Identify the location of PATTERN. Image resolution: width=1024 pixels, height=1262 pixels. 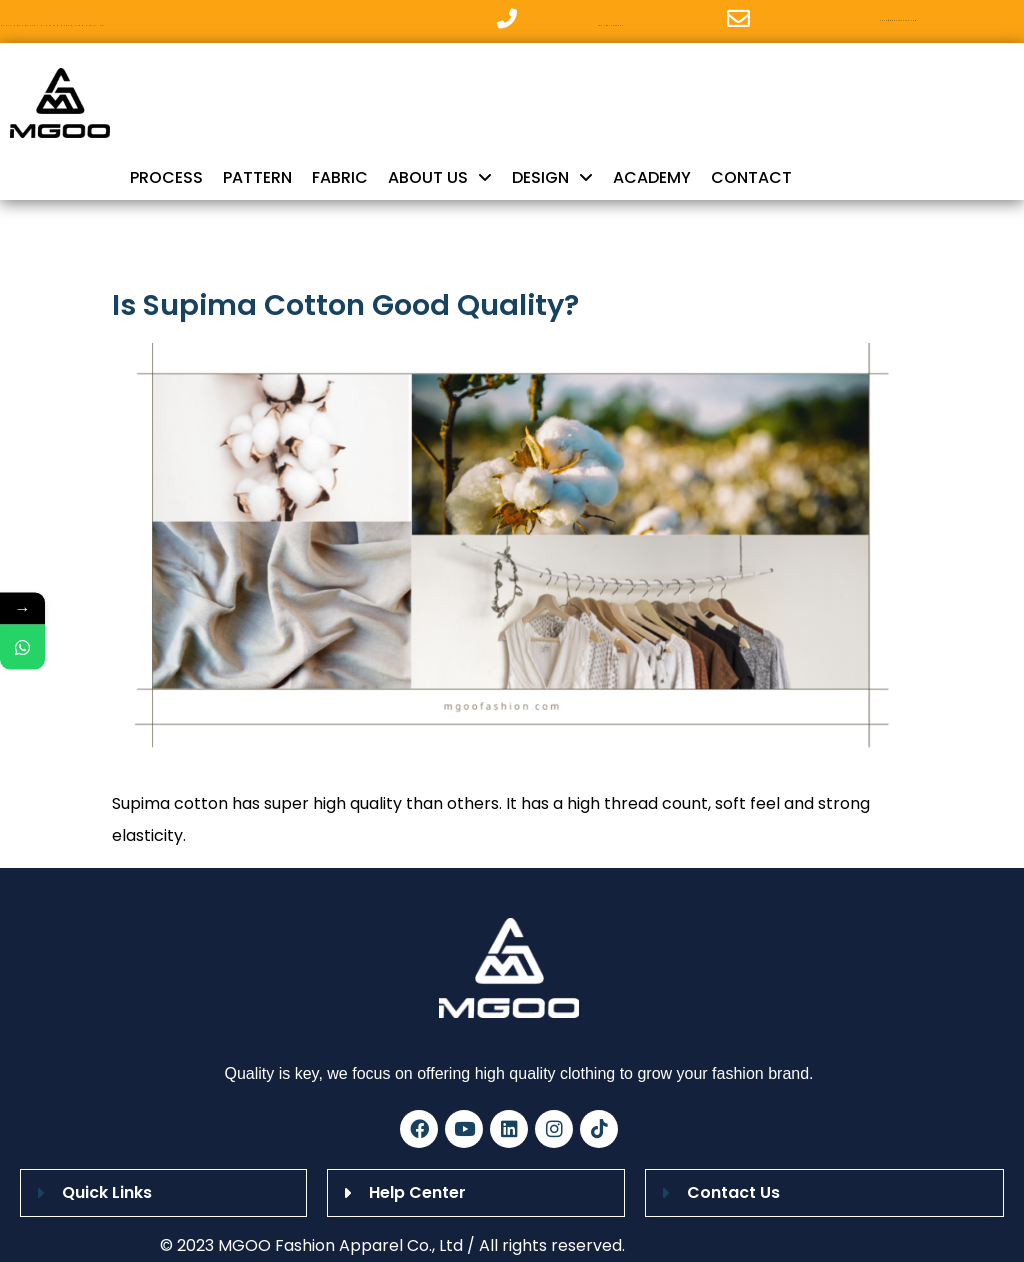
(257, 177).